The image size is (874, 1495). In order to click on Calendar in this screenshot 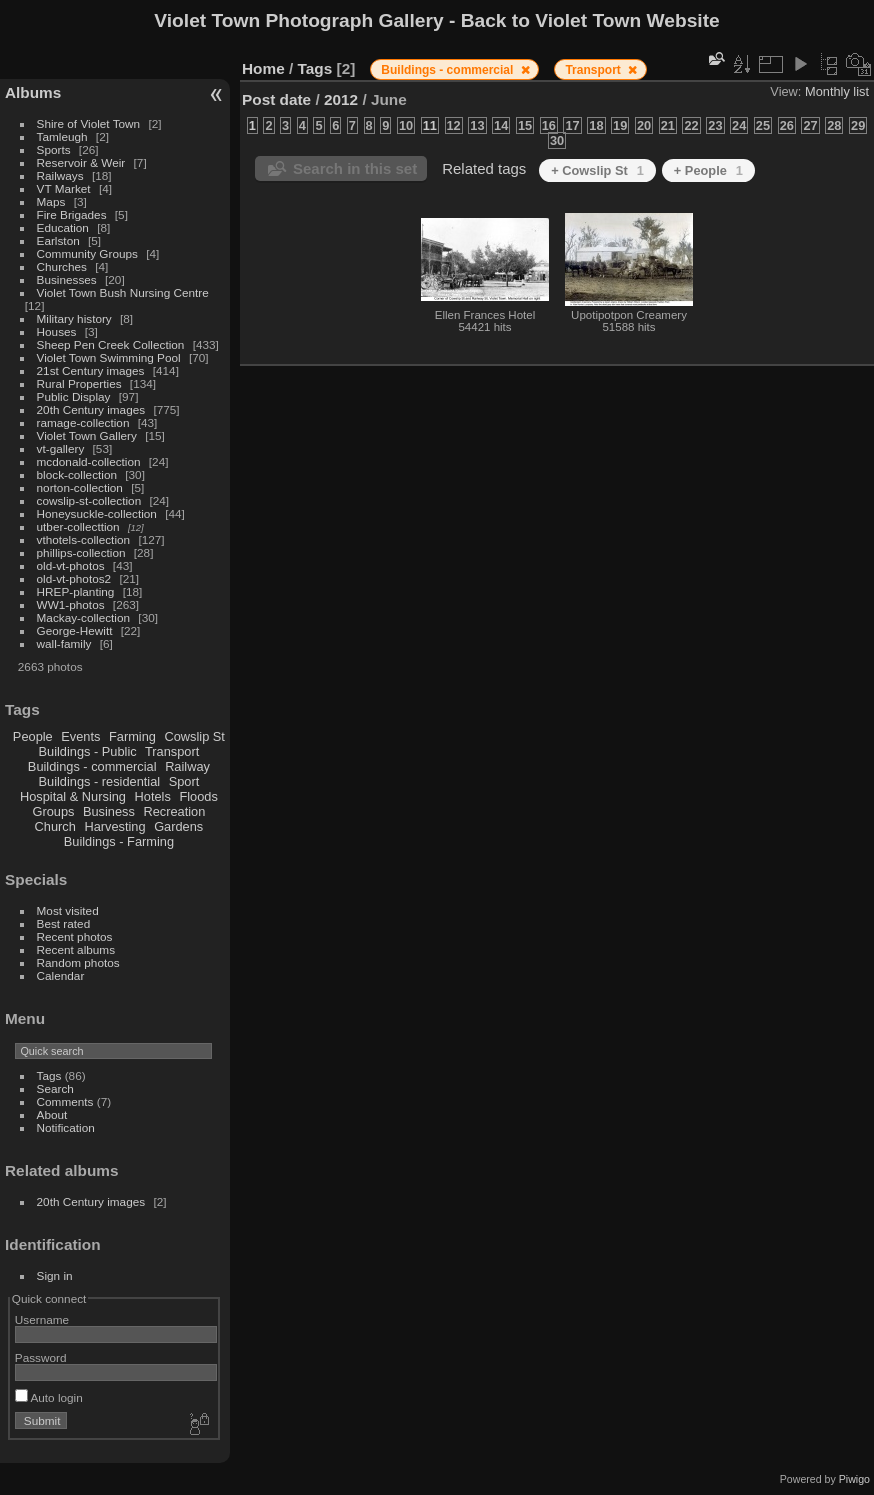, I will do `click(61, 975)`.